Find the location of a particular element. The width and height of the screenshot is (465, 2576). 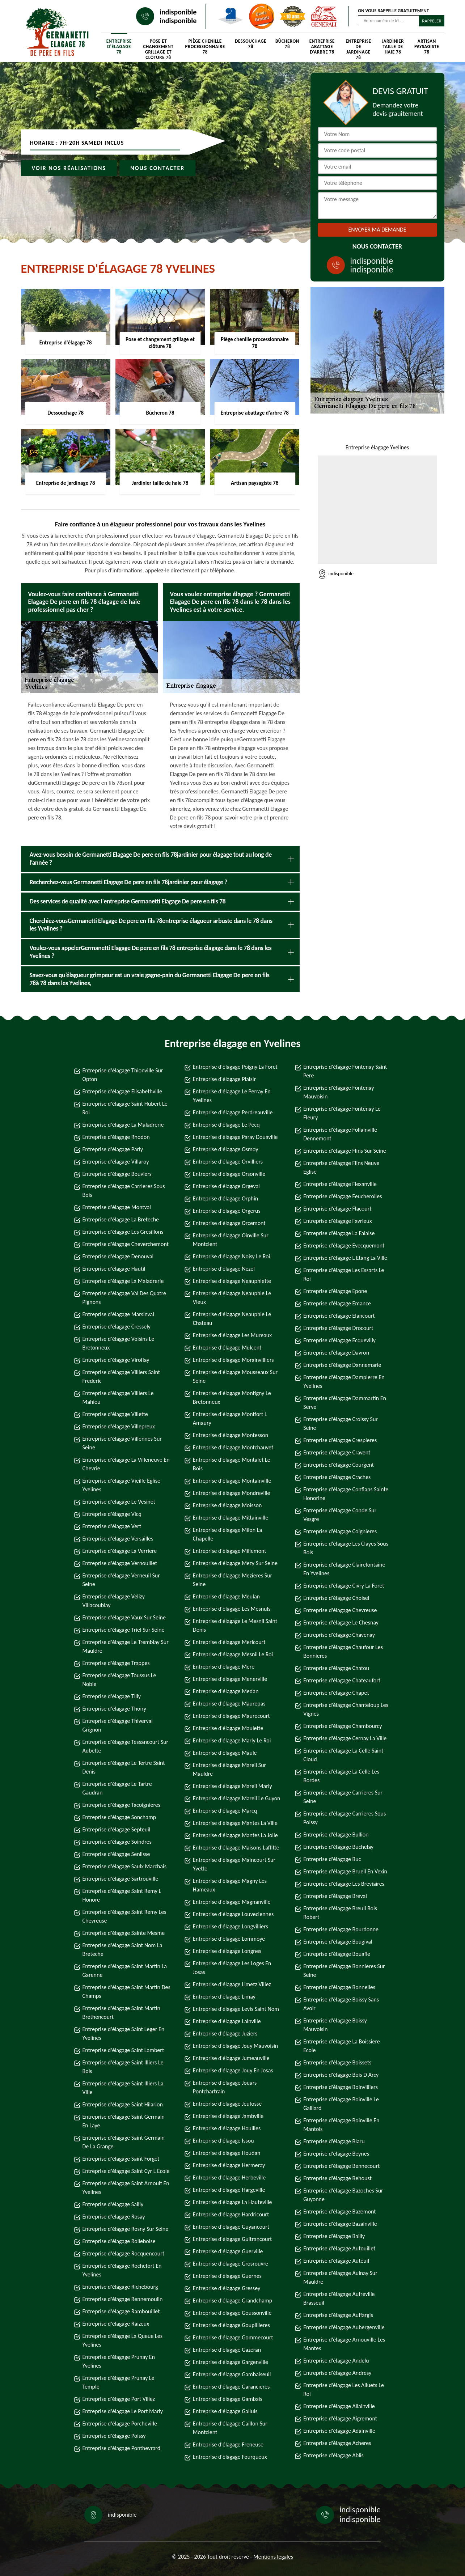

Entreprise d'élagage Medan is located at coordinates (225, 1691).